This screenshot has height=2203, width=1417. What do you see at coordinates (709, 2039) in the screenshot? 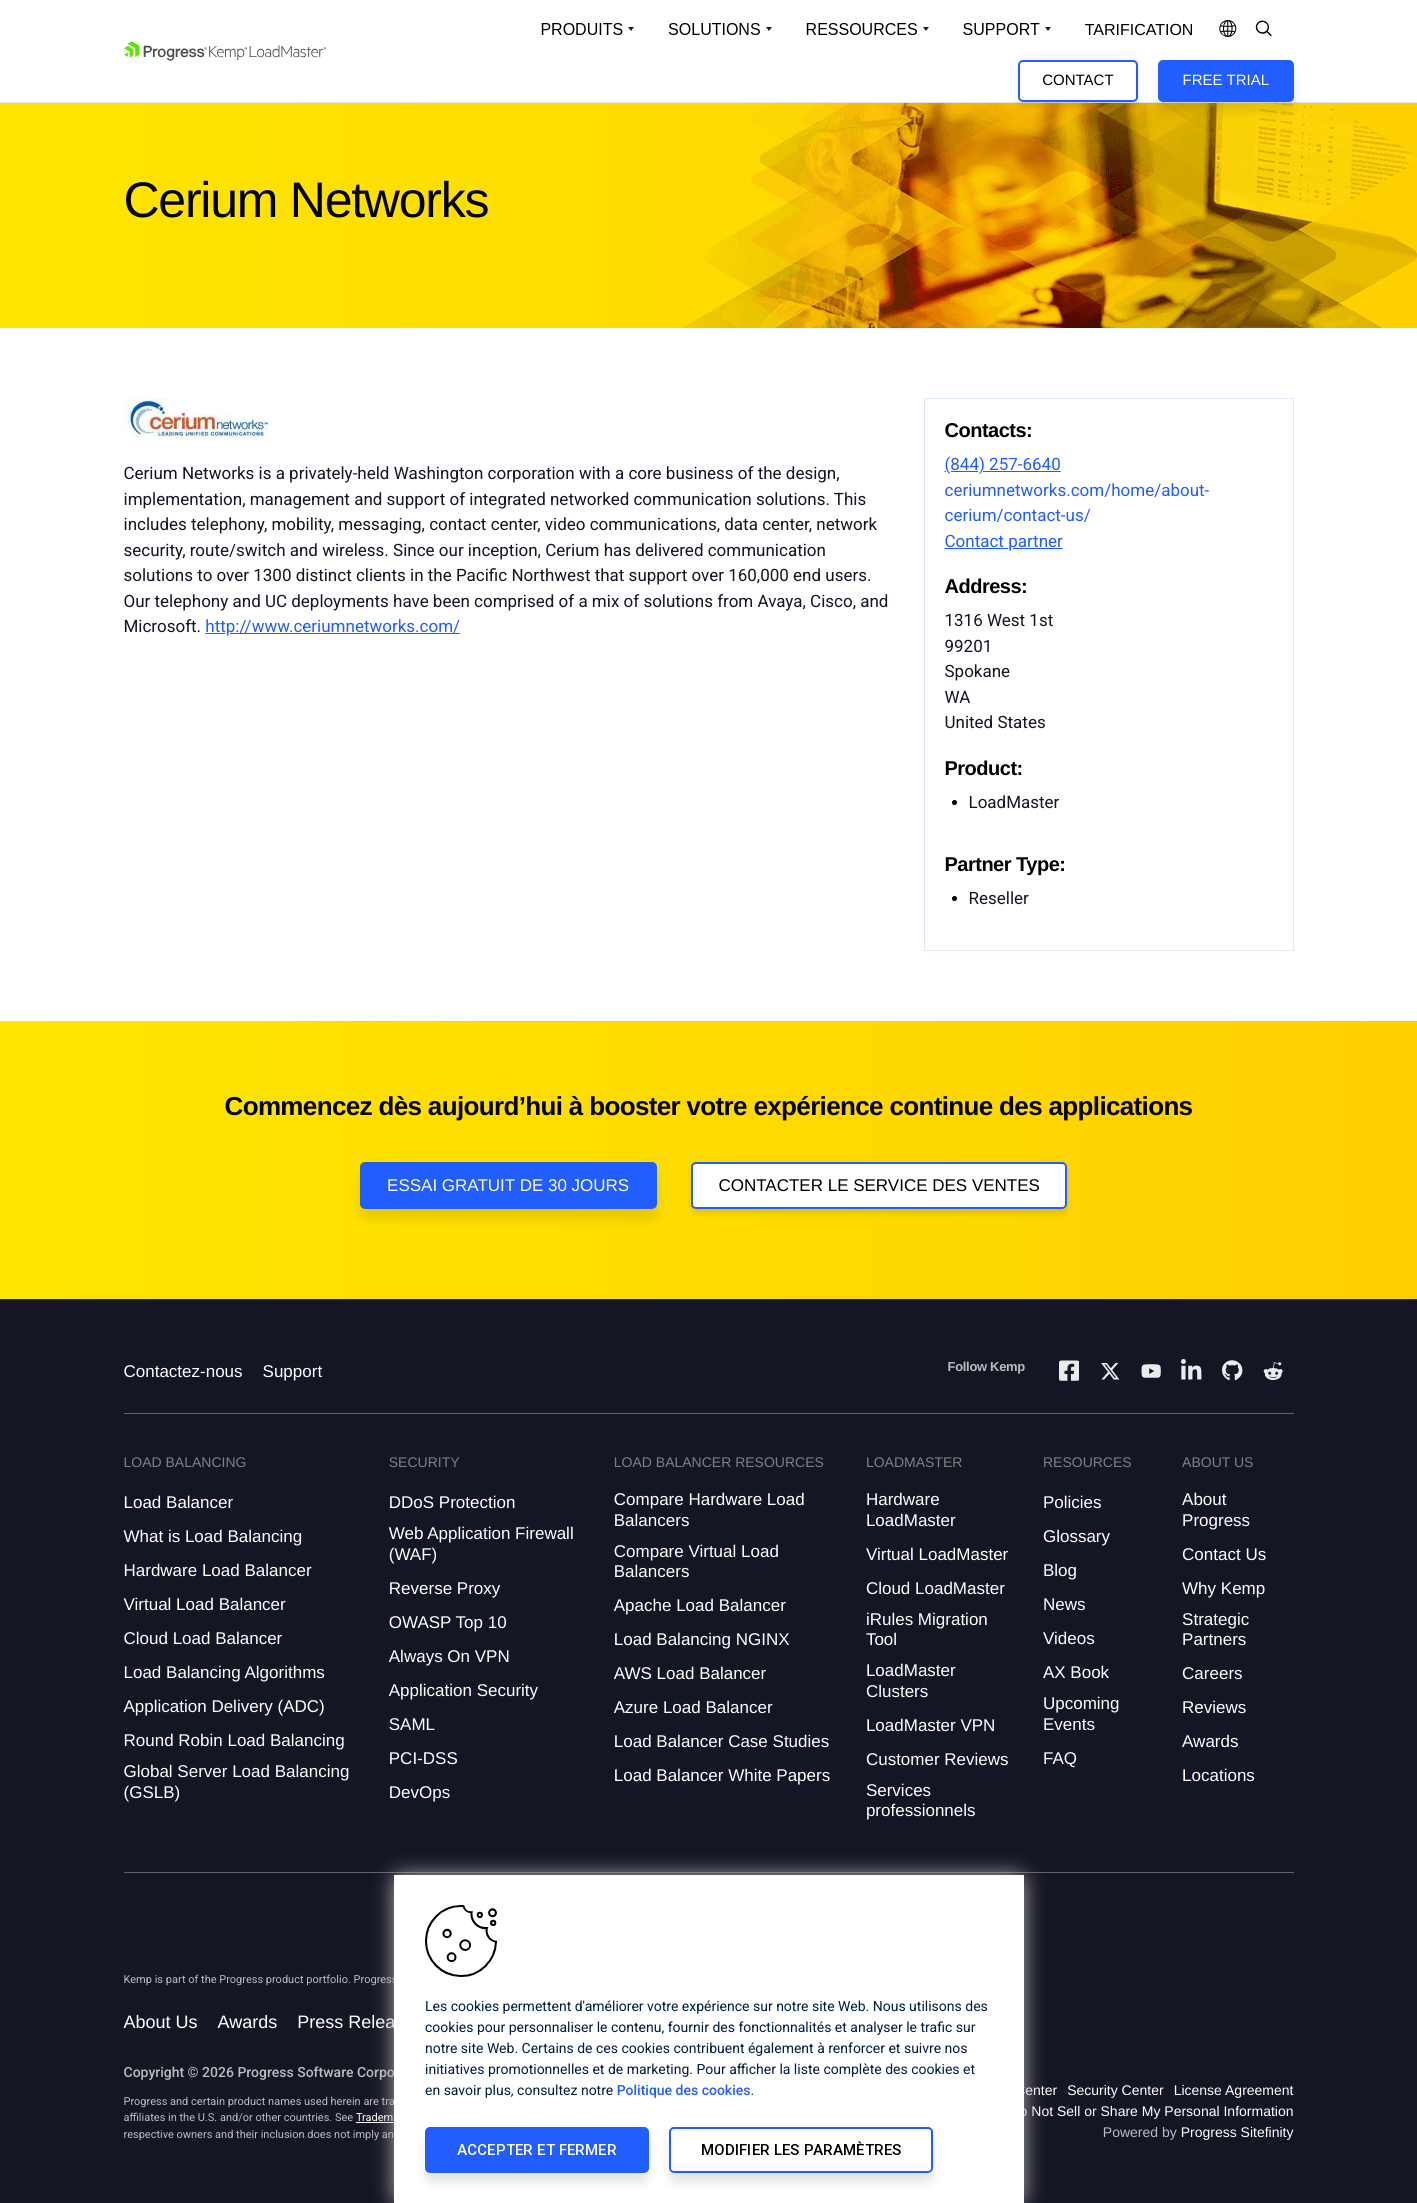
I see `[region]` at bounding box center [709, 2039].